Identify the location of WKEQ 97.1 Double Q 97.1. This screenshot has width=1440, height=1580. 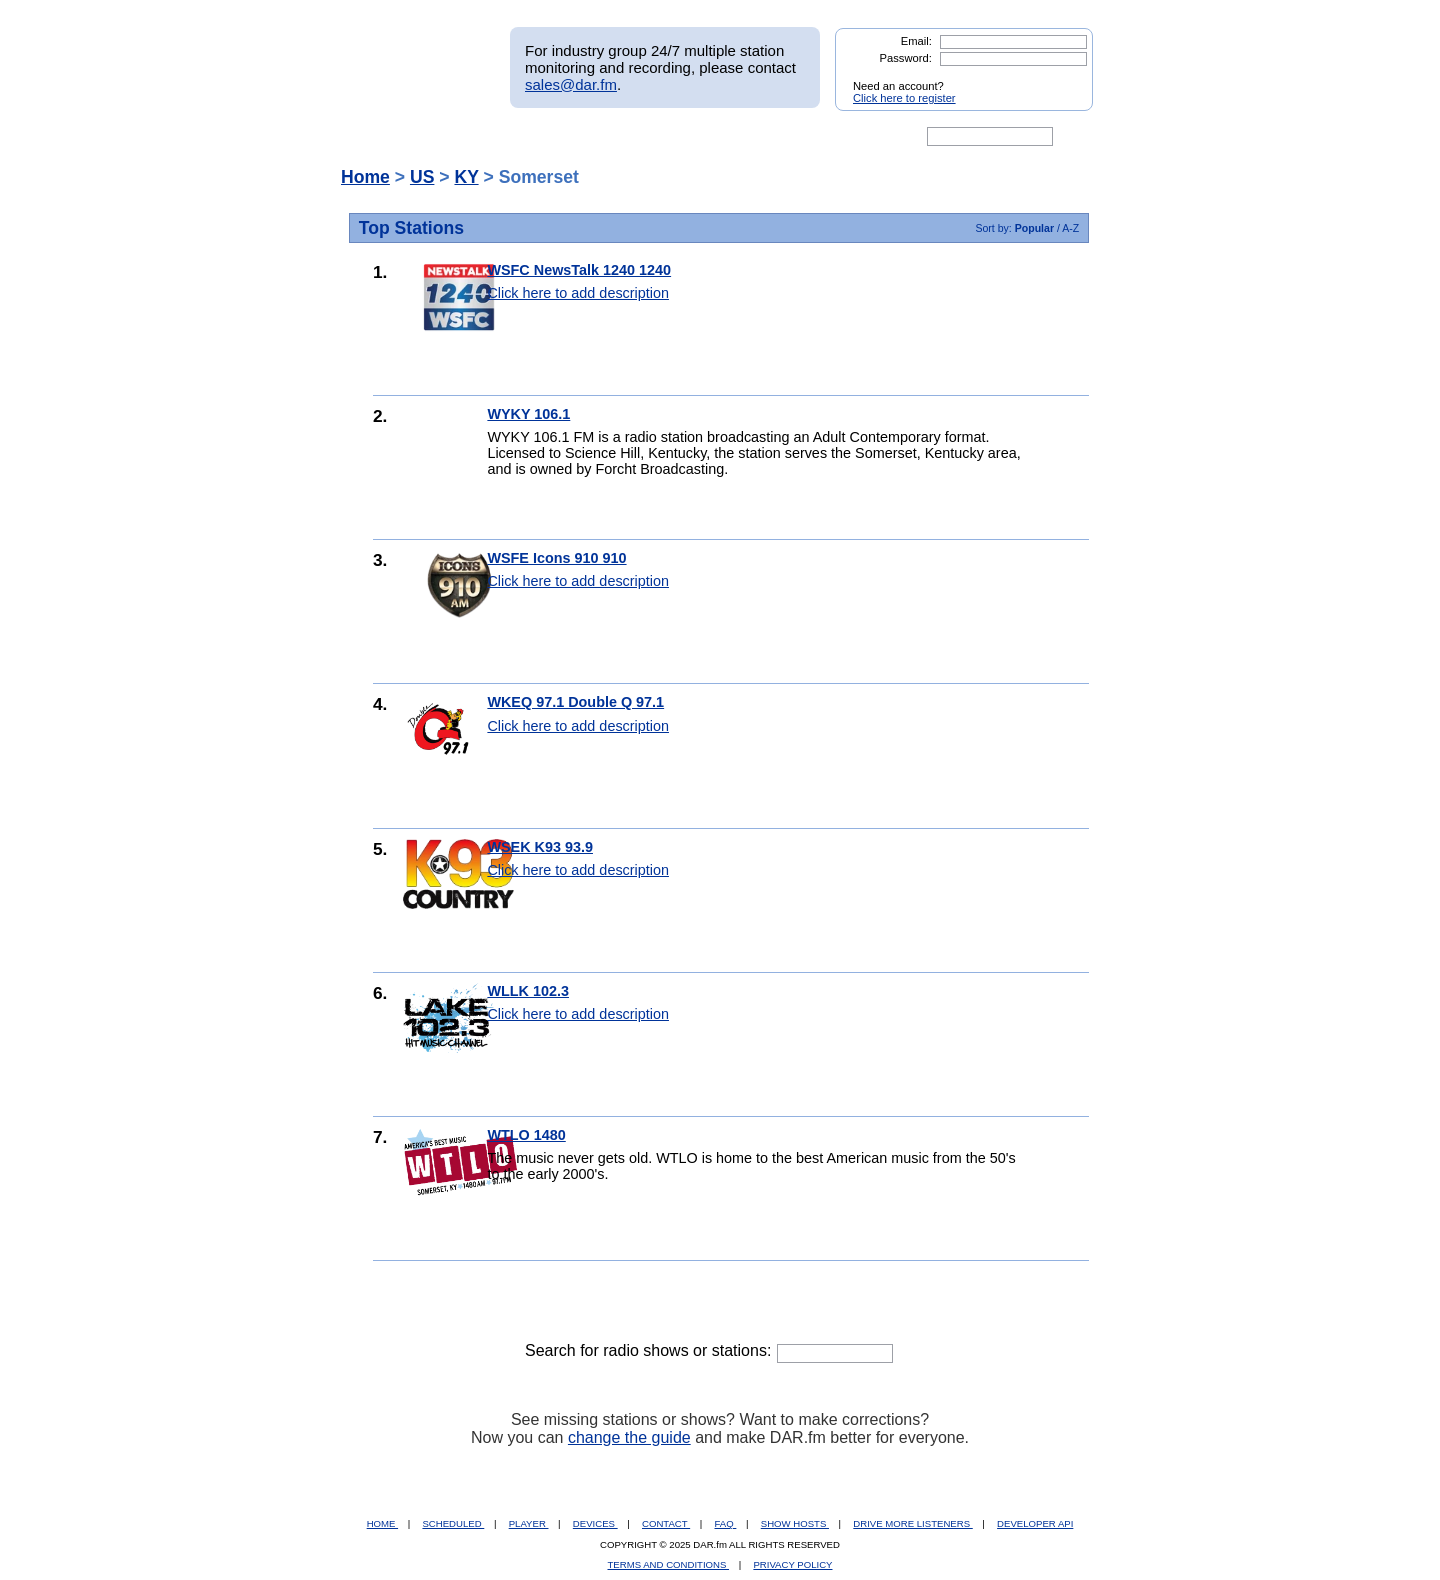
(575, 702).